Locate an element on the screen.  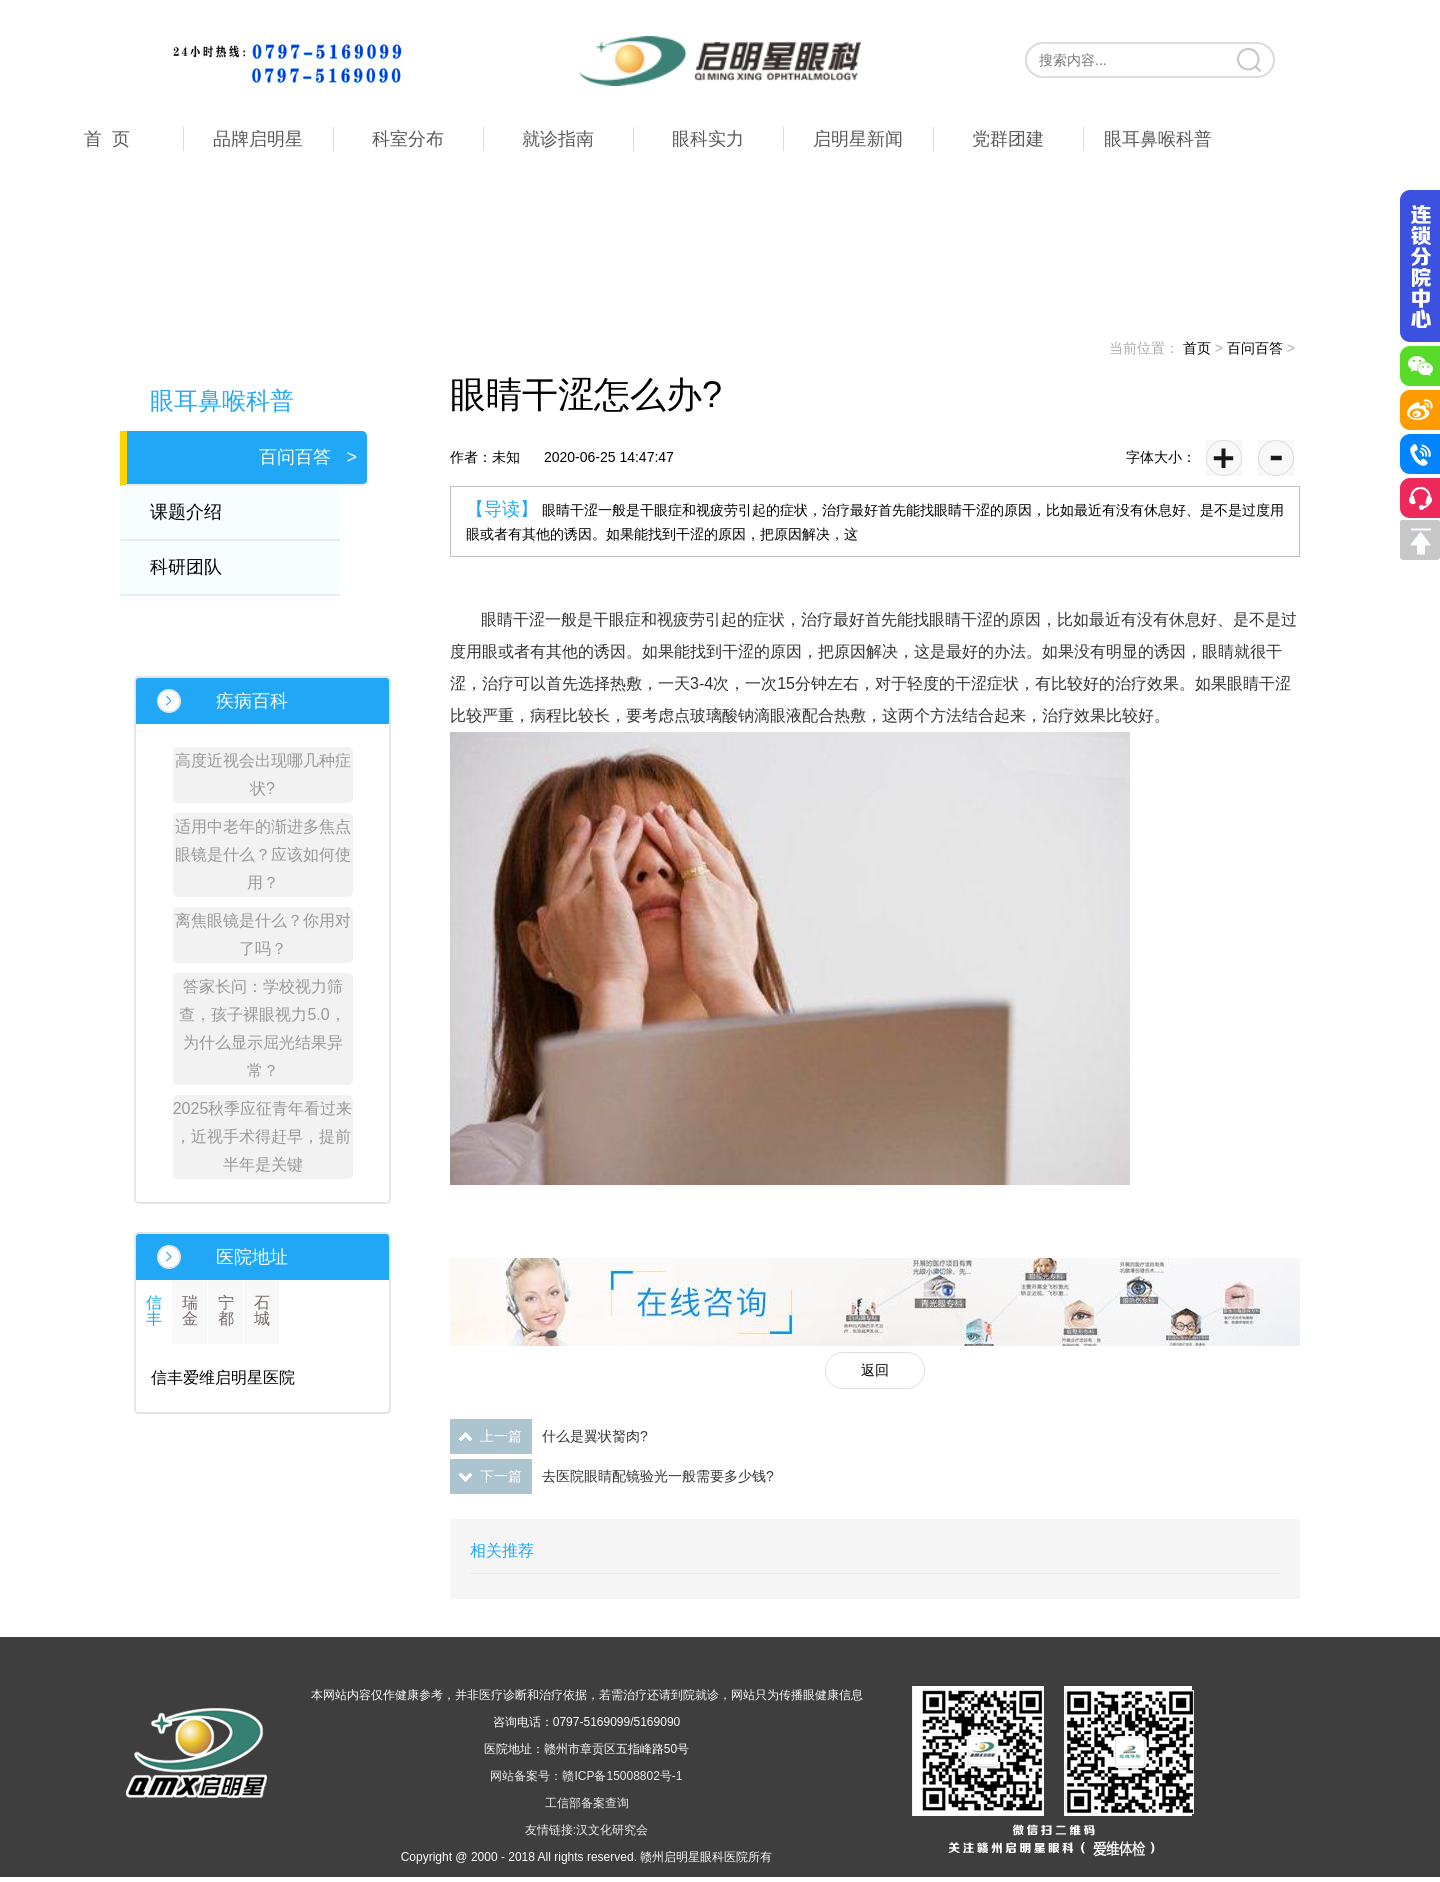
工信部备案查询 is located at coordinates (587, 1803).